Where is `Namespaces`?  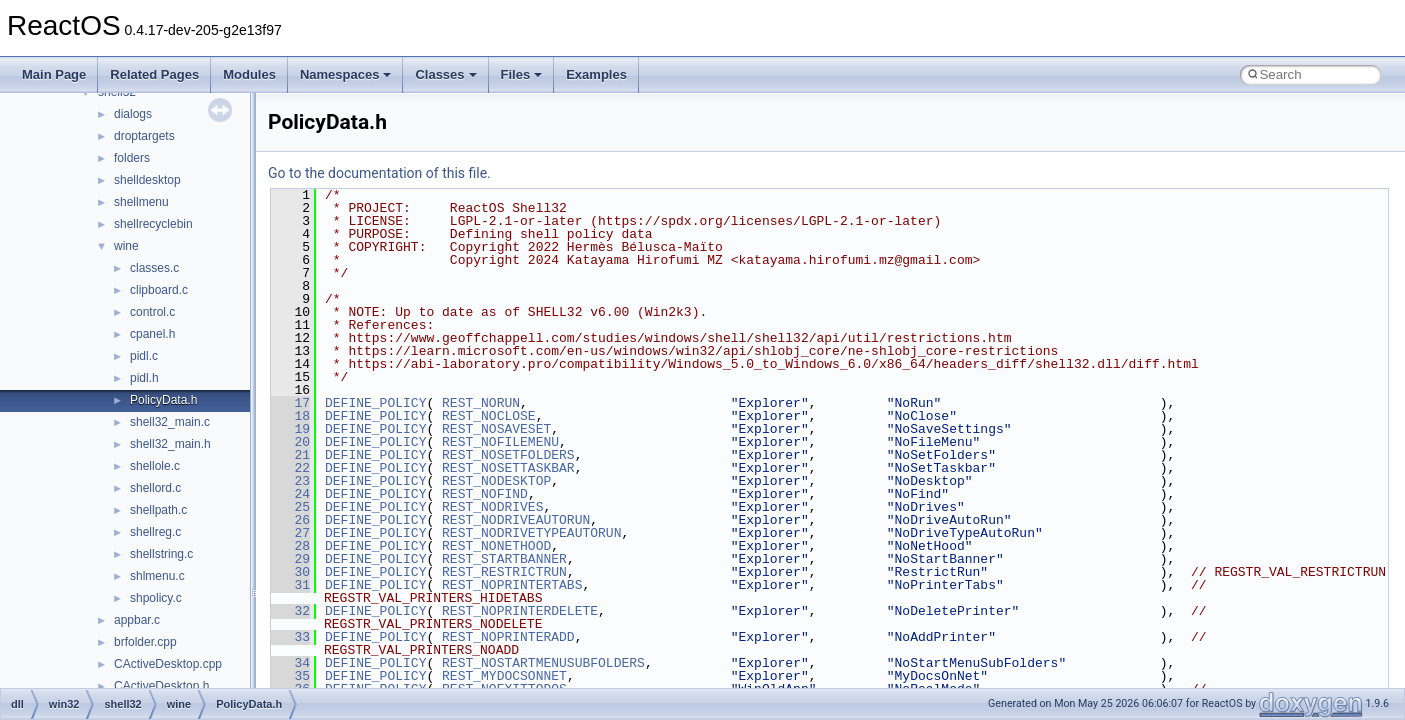 Namespaces is located at coordinates (346, 74).